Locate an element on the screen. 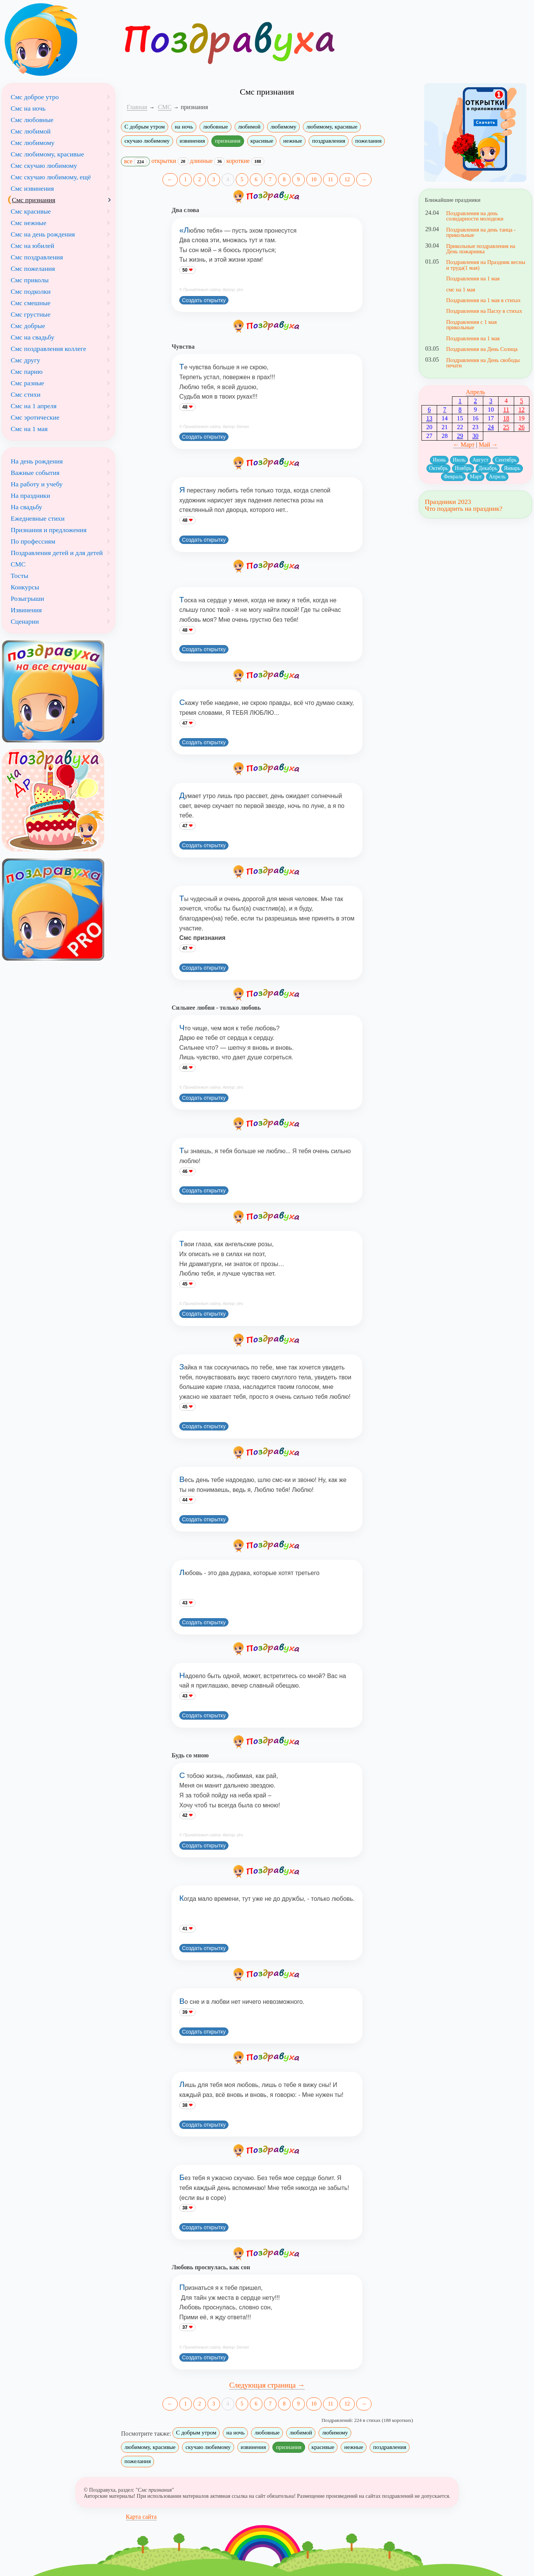 Image resolution: width=534 pixels, height=2576 pixels. Поздравления на 1 мая is located at coordinates (473, 278).